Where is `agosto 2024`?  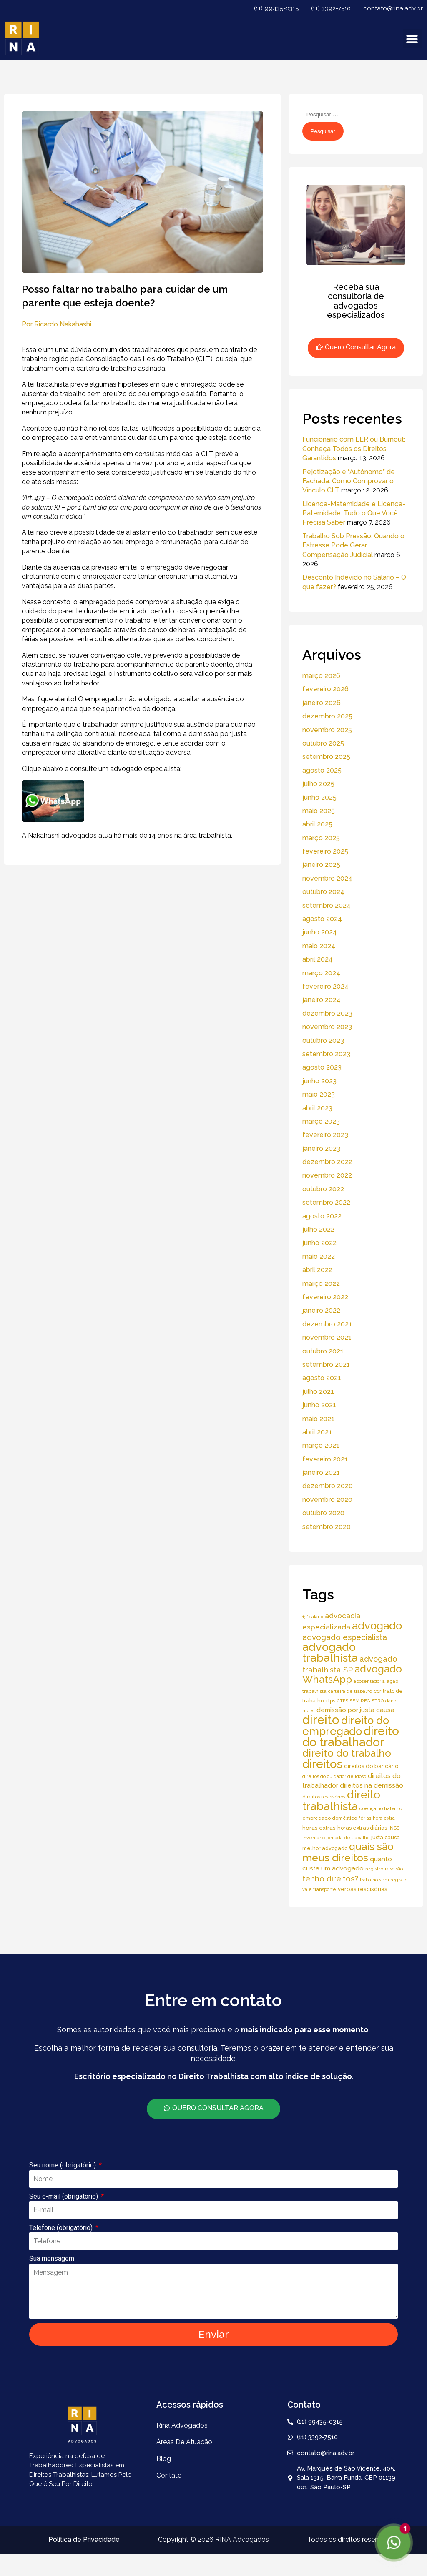 agosto 2024 is located at coordinates (322, 919).